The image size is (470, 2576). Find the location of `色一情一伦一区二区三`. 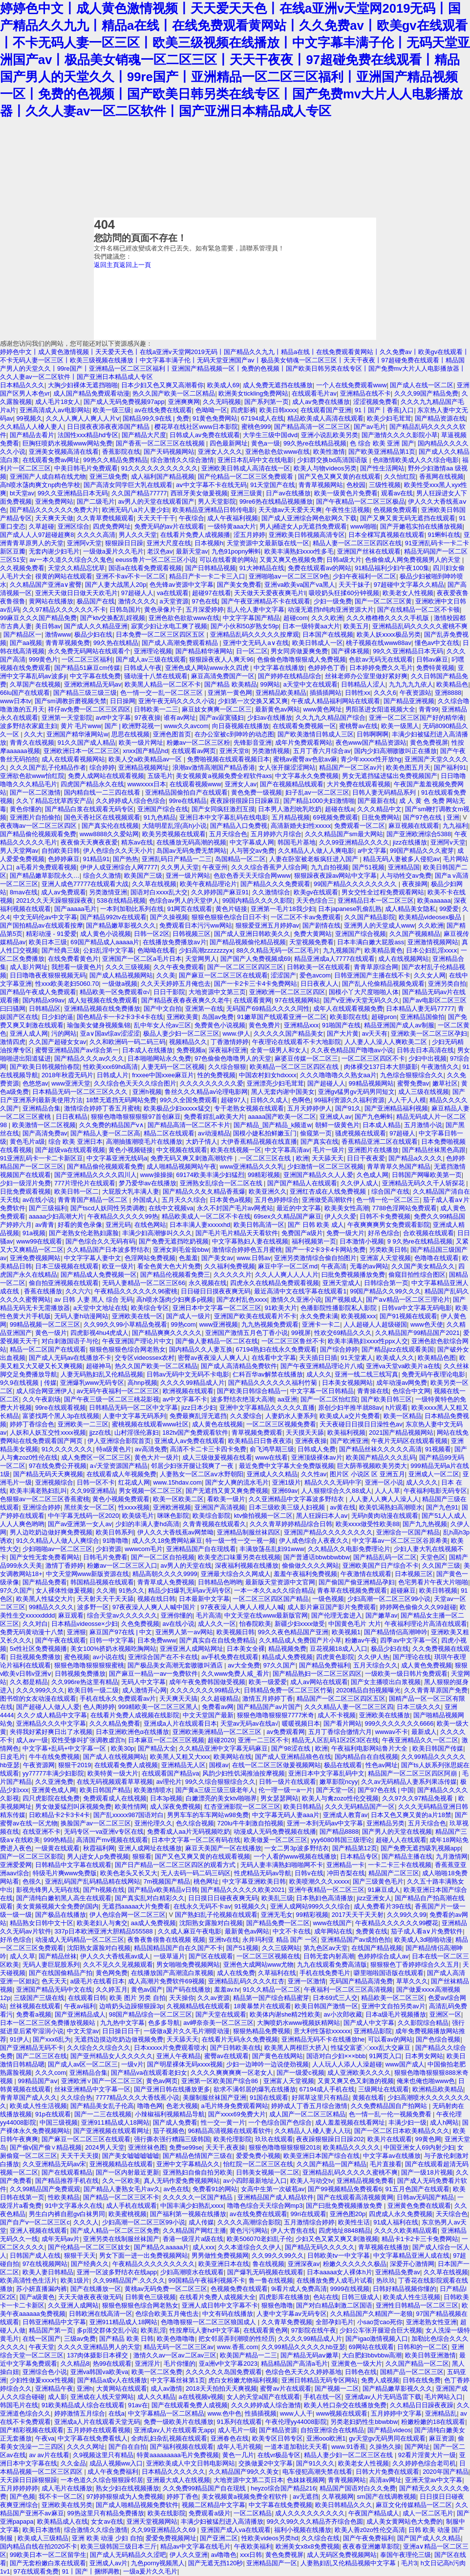

色一情一伦一区二区三 is located at coordinates (388, 1199).